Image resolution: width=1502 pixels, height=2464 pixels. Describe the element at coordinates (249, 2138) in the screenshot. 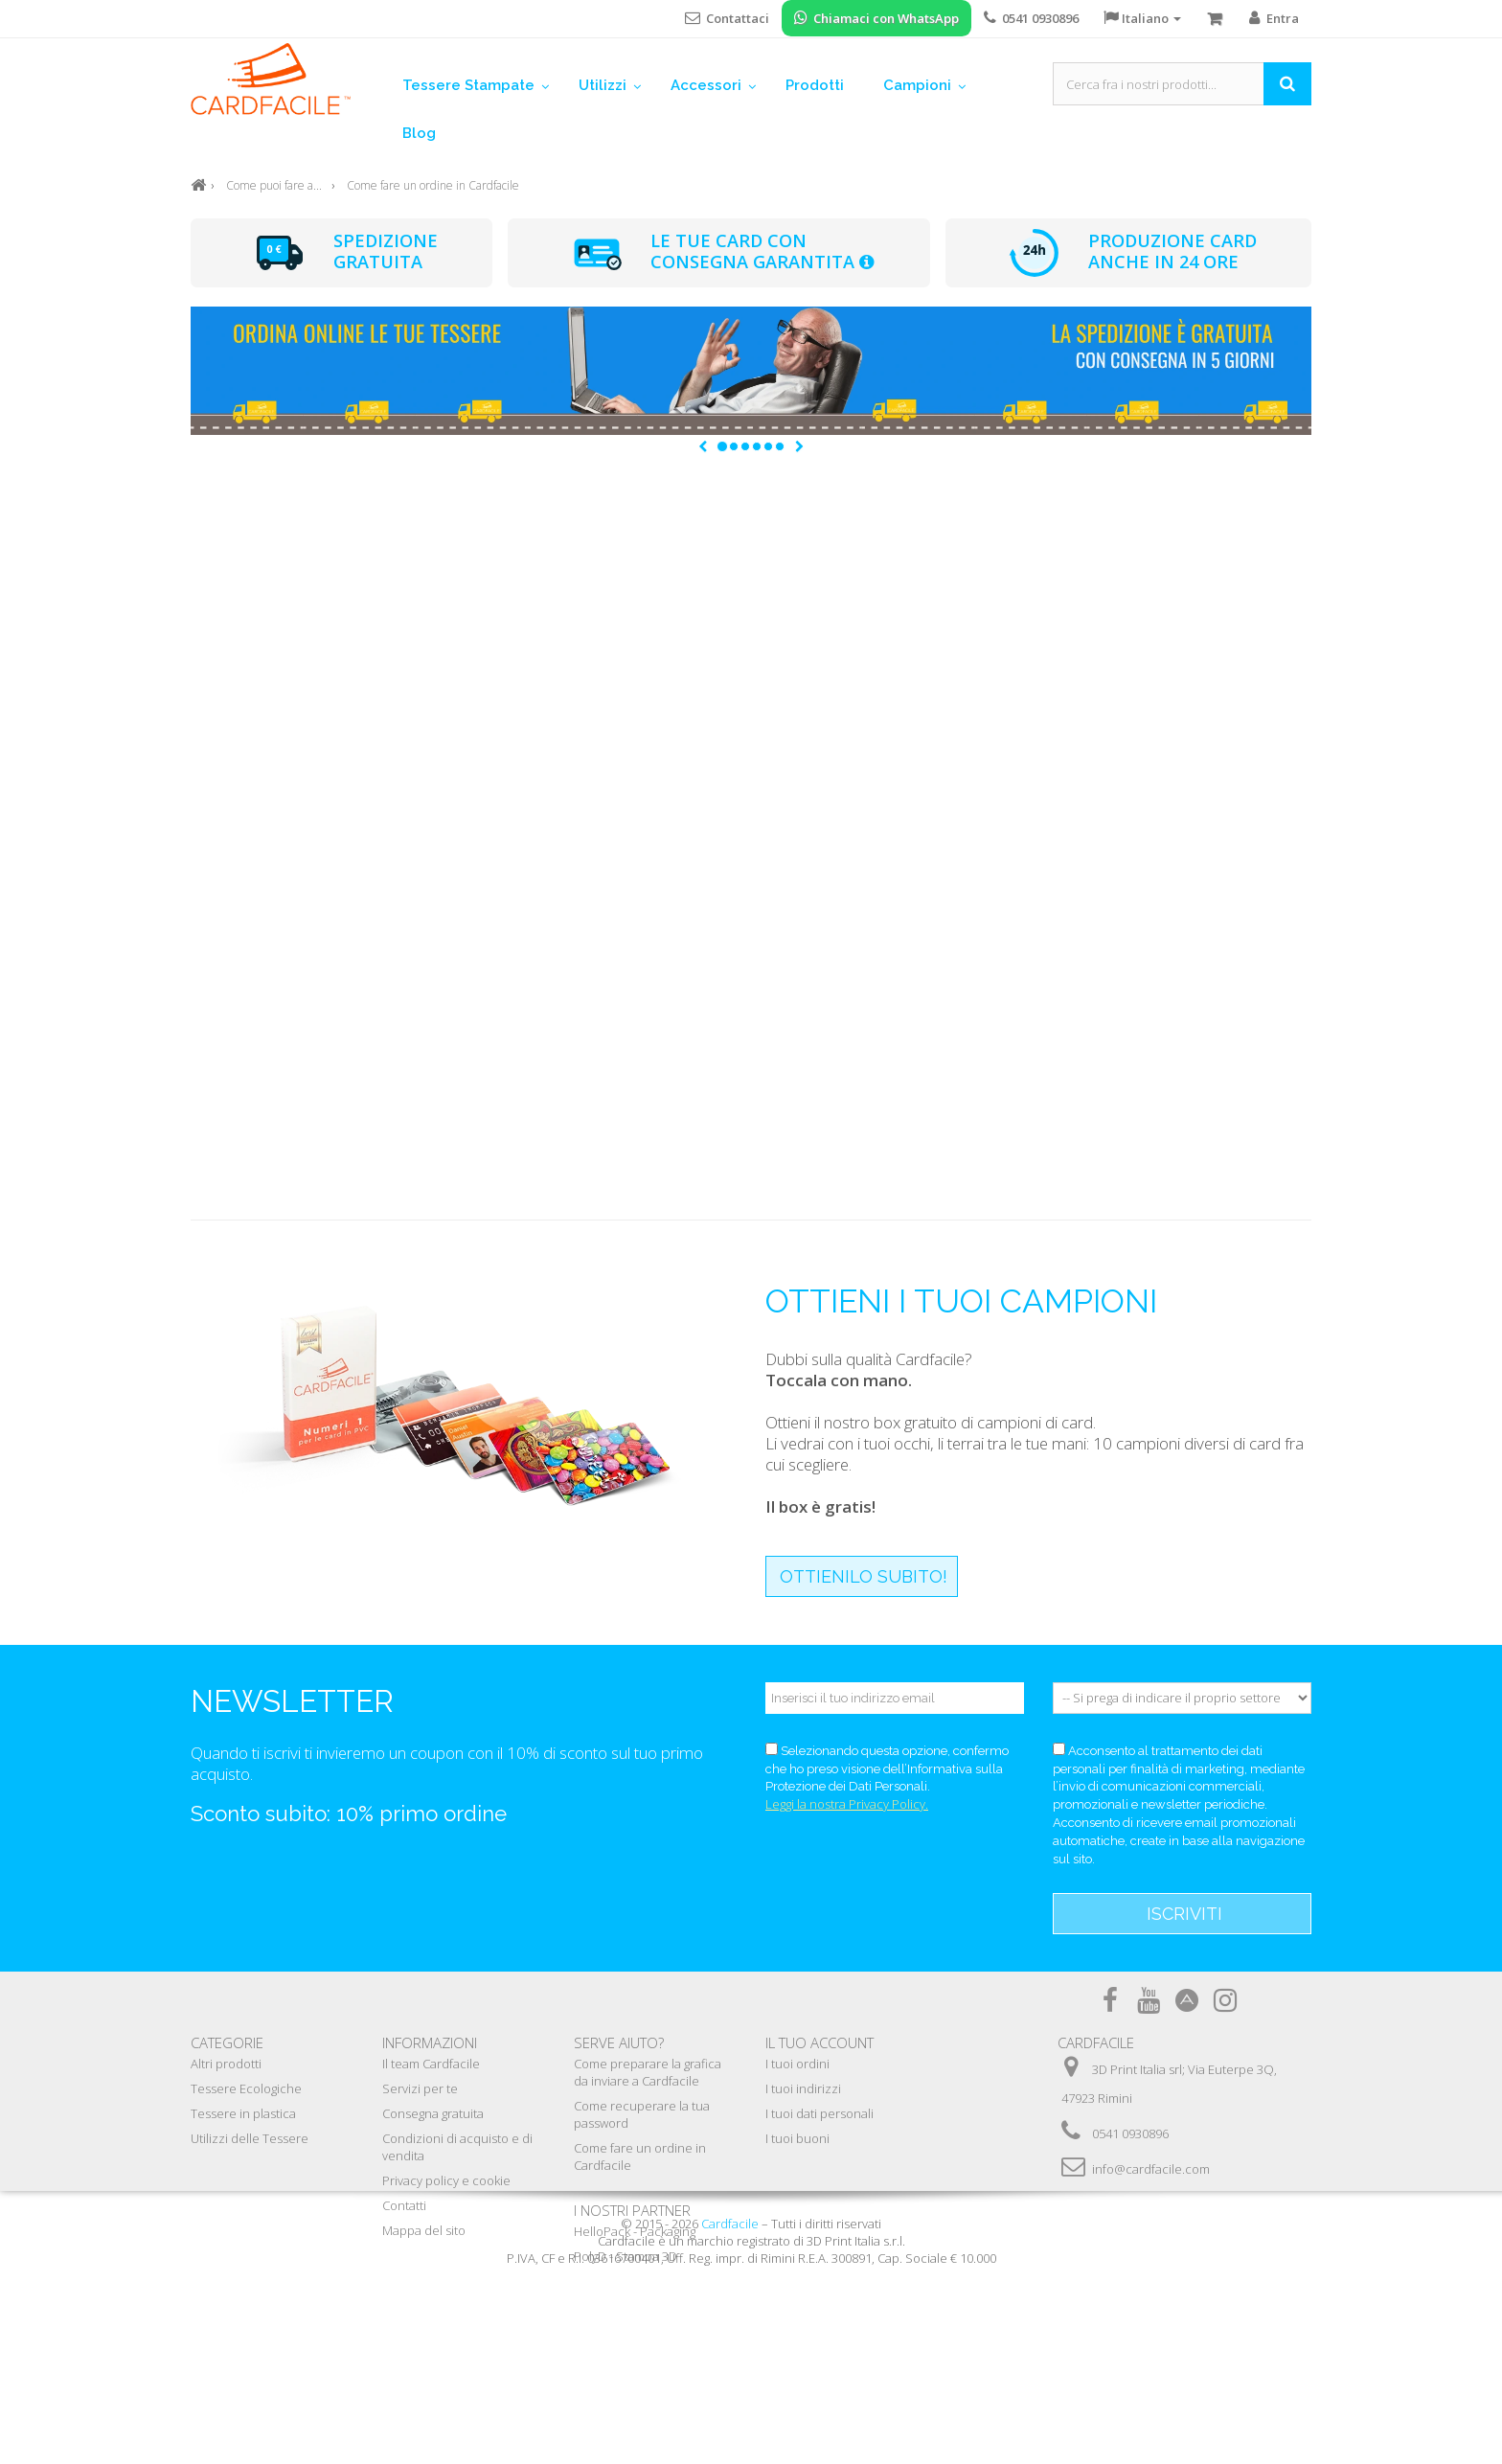

I see `Utilizzi delle Tessere` at that location.